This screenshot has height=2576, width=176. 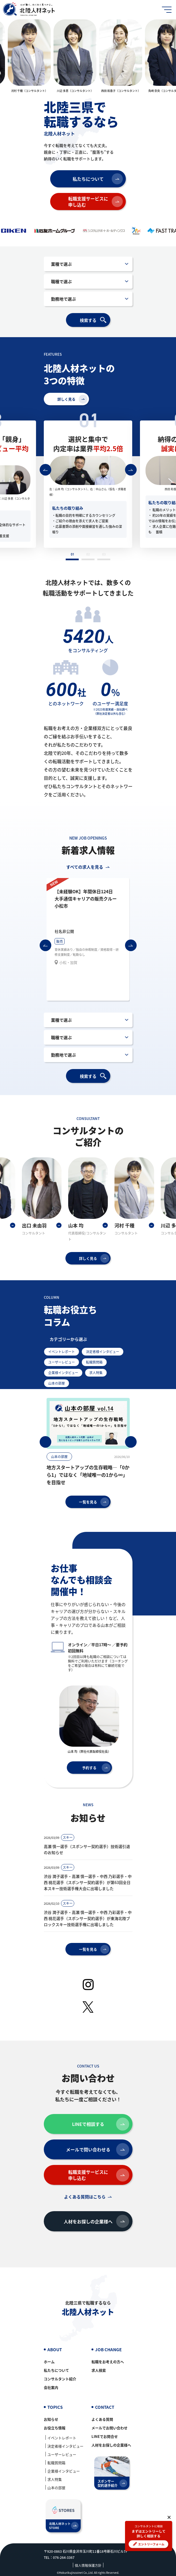 I want to click on 地方スタートアップの生存戦略―「0から1」ではなく「地域唯一の1から∞」を目指せ, so click(x=88, y=1475).